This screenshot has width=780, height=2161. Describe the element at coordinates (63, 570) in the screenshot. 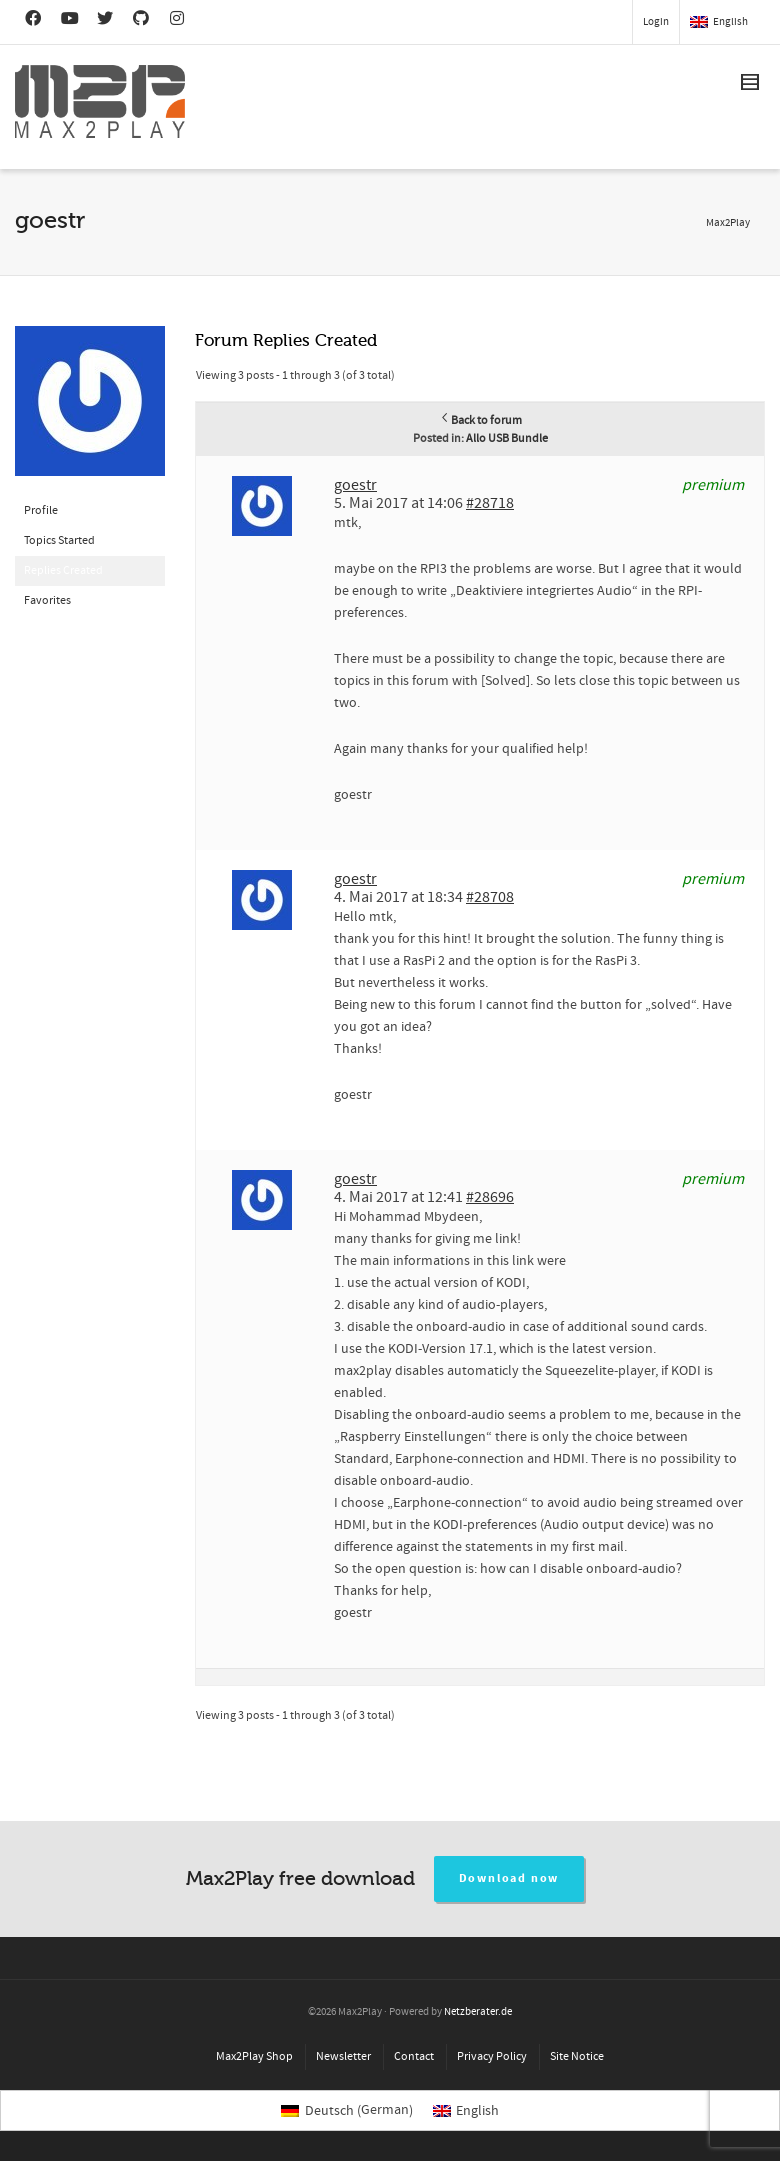

I see `Replies Created` at that location.